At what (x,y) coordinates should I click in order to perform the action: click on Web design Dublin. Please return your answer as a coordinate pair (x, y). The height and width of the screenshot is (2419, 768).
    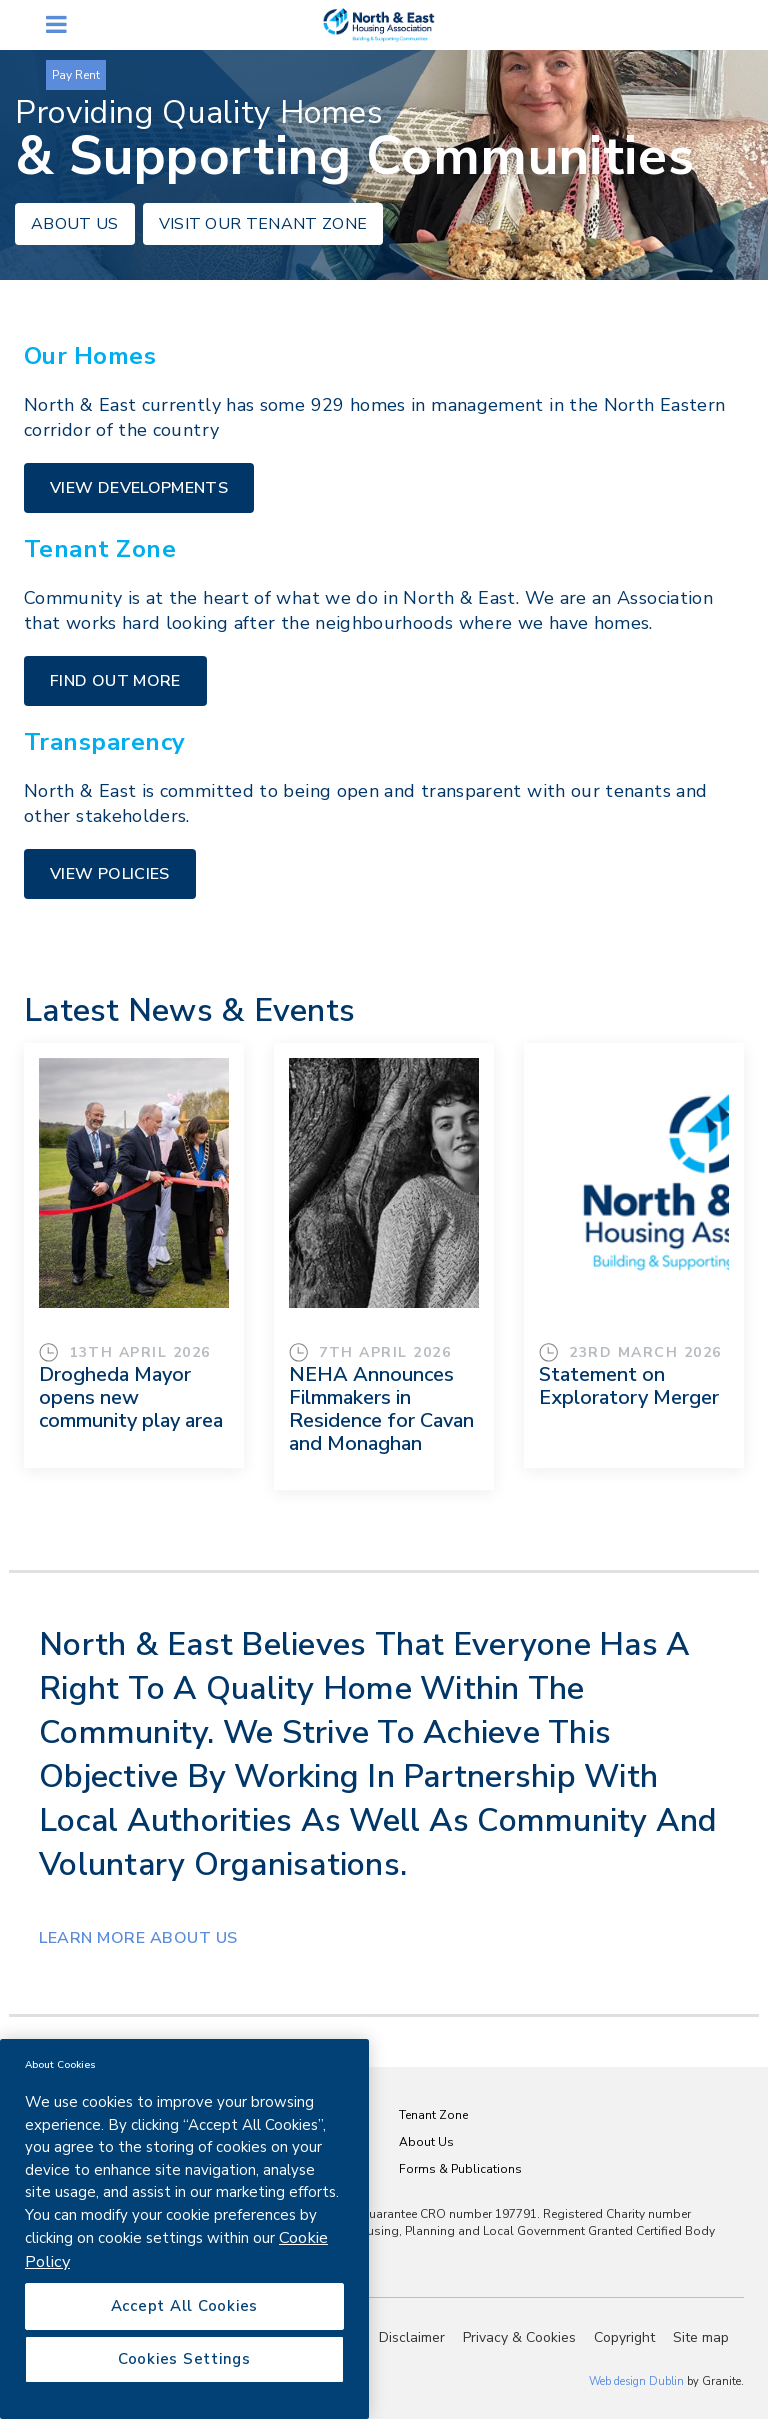
    Looking at the image, I should click on (636, 2381).